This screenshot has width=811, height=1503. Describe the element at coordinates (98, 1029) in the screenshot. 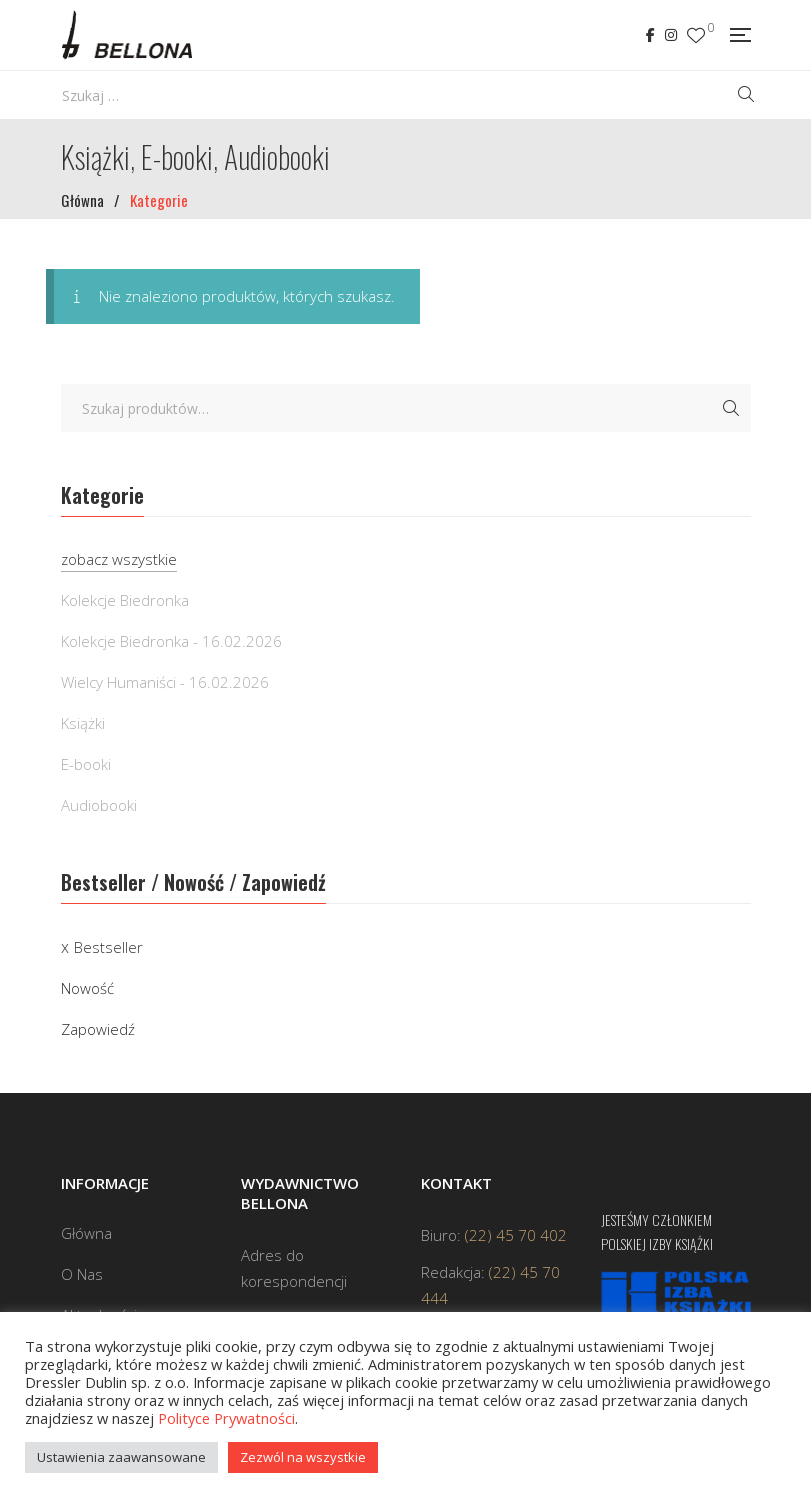

I see `Zapowiedź` at that location.